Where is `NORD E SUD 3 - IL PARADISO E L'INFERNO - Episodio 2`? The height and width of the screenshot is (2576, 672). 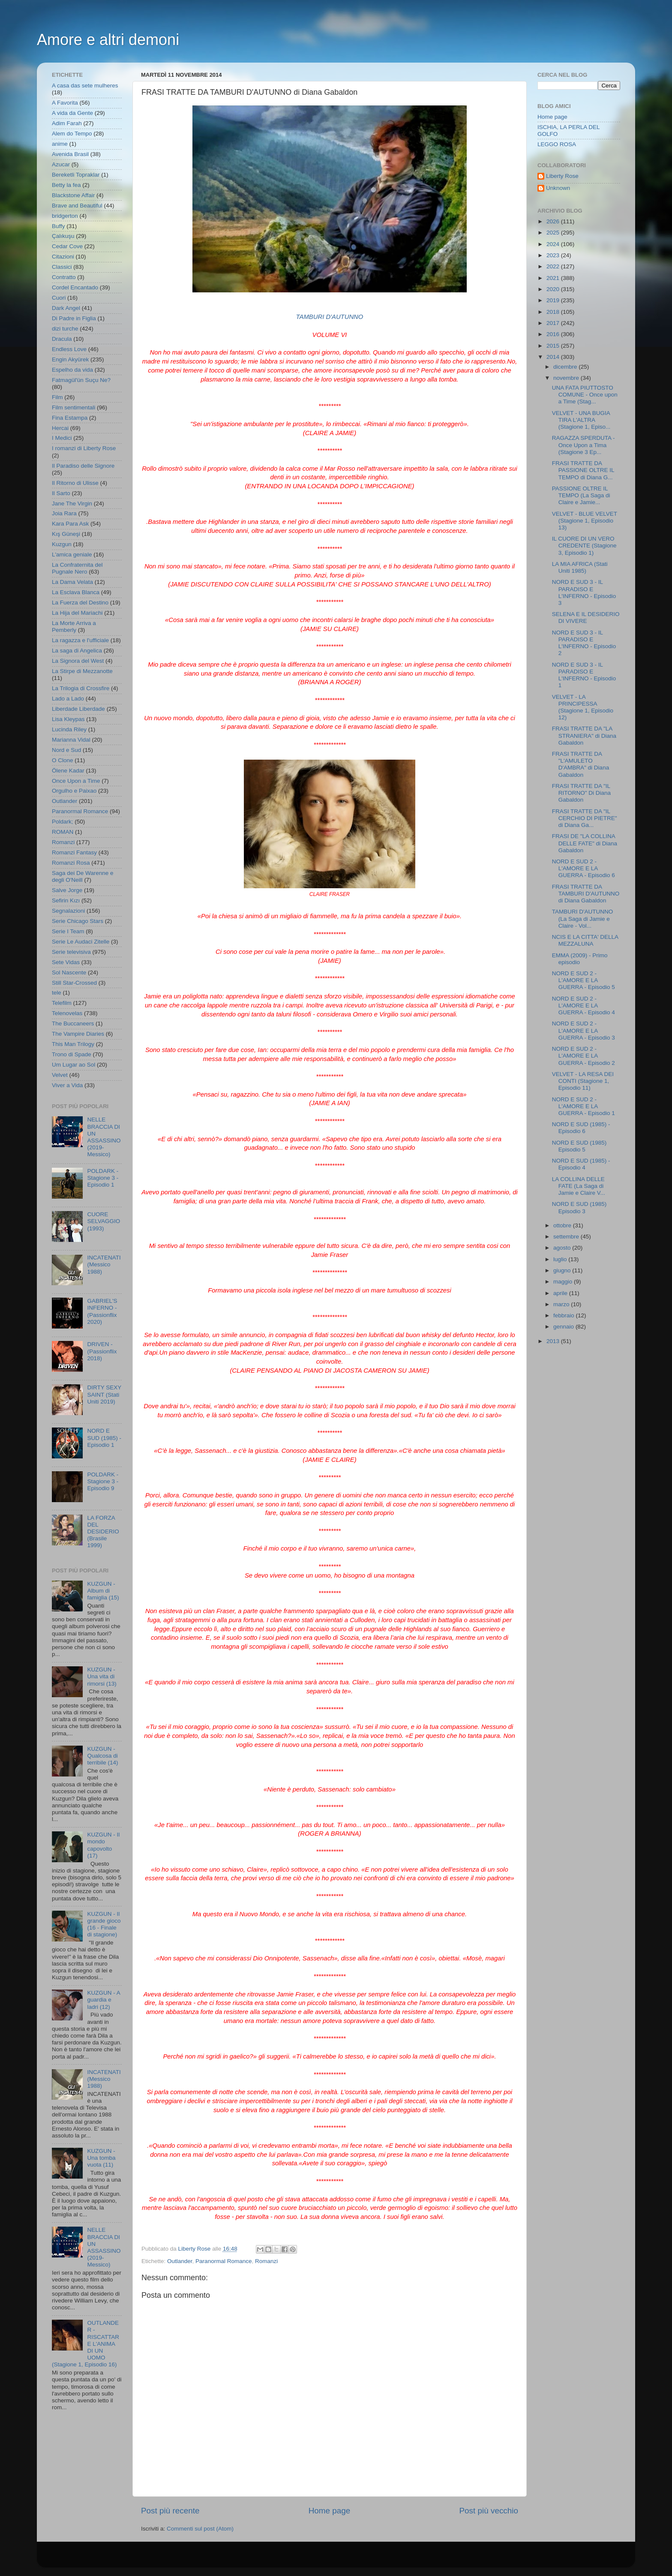 NORD E SUD 3 - IL PARADISO E L'INFERNO - Episodio 2 is located at coordinates (584, 643).